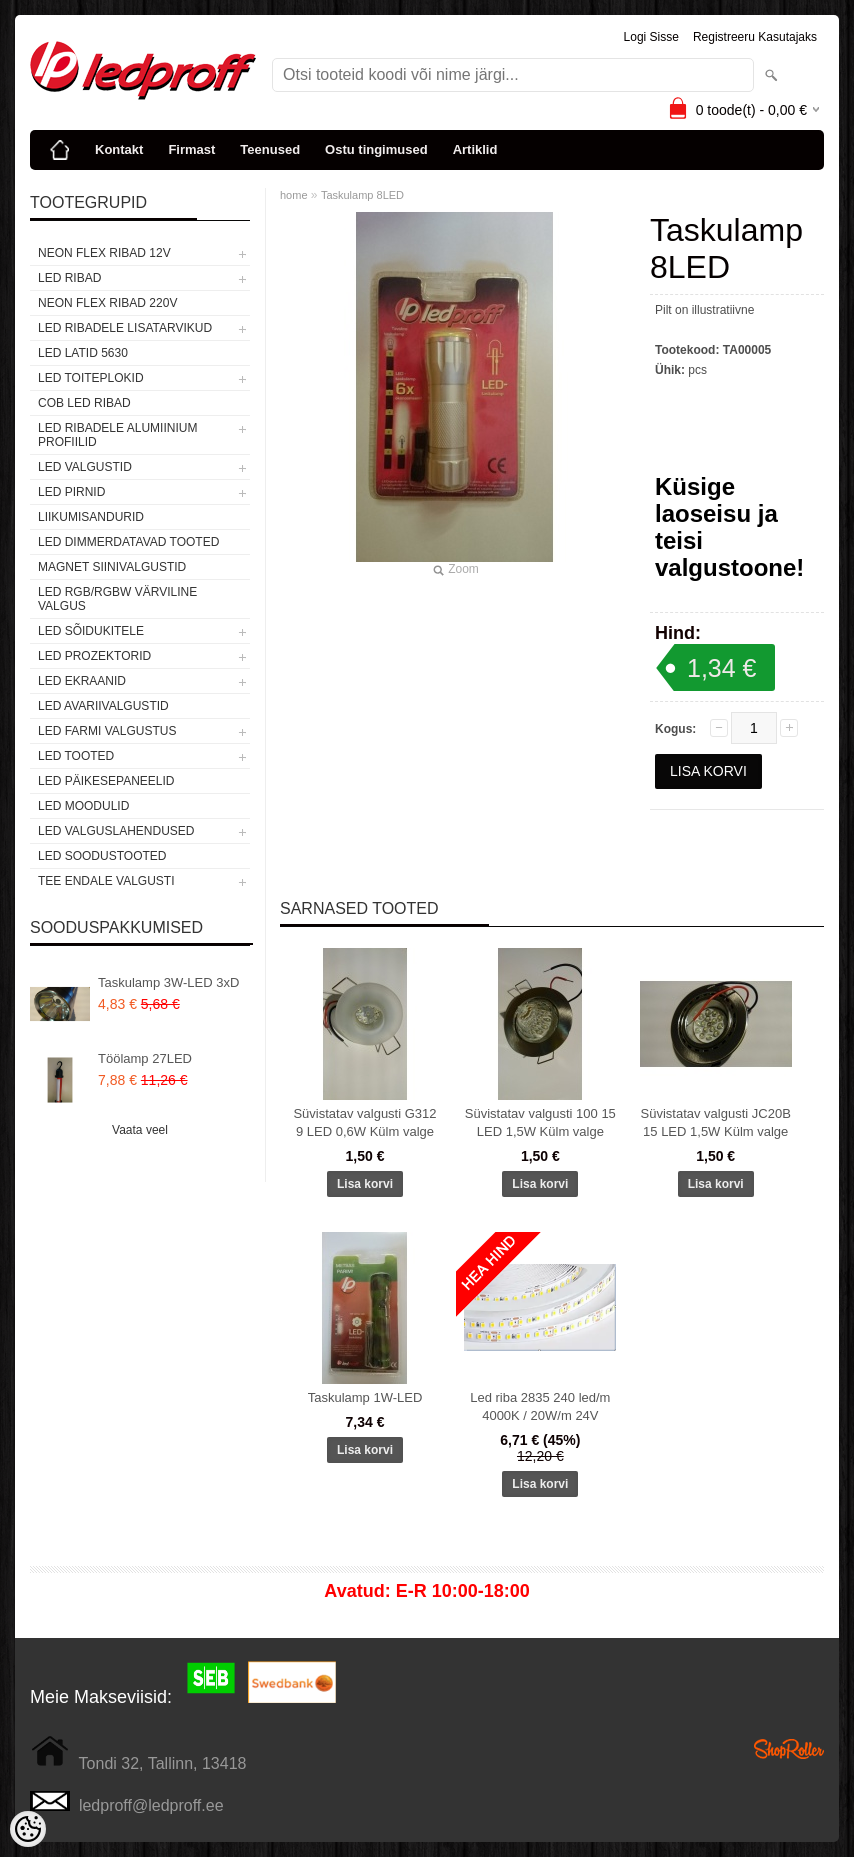 This screenshot has height=1857, width=854. What do you see at coordinates (103, 706) in the screenshot?
I see `LED Avariivalgustid` at bounding box center [103, 706].